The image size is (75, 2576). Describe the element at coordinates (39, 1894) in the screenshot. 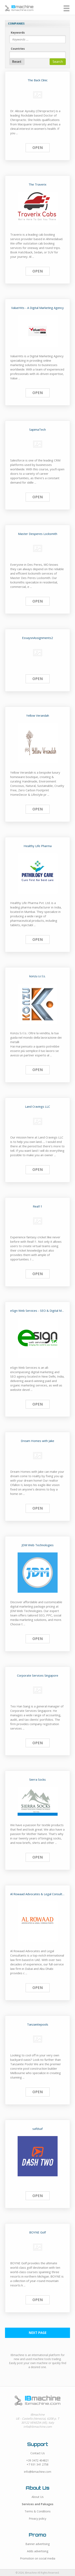

I see `Al Rowaad Advocates & Legal Consultants` at that location.